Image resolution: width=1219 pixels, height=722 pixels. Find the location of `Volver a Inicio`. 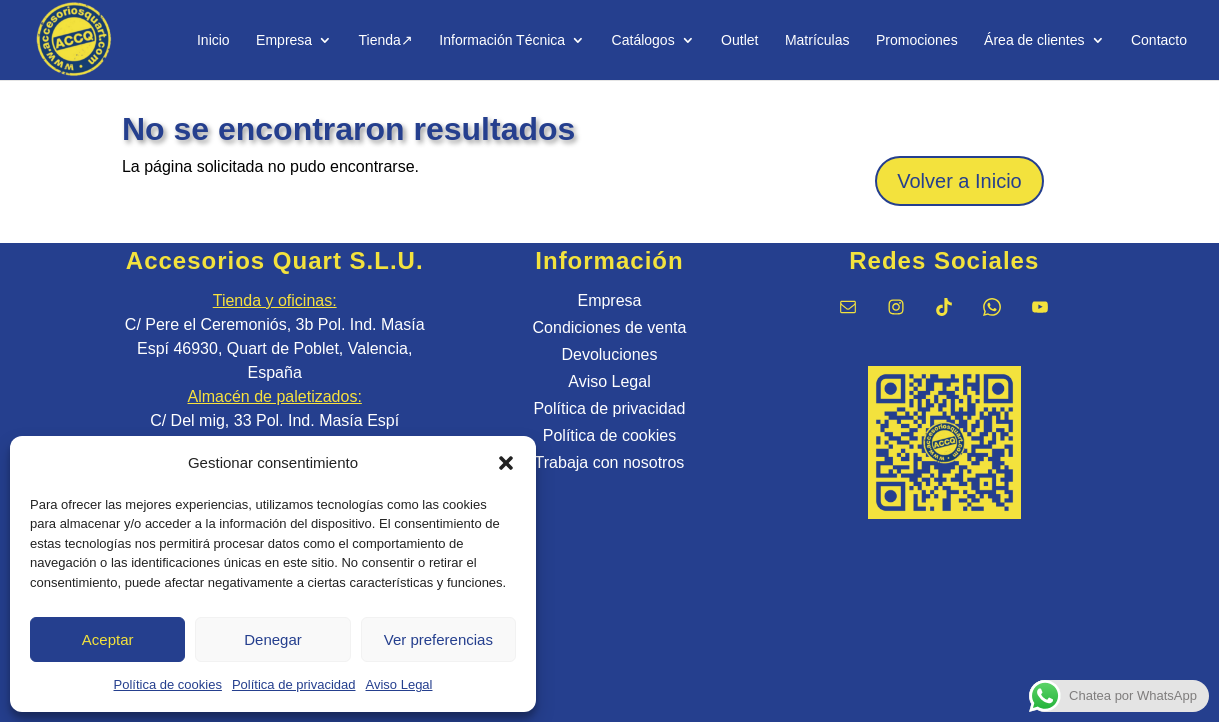

Volver a Inicio is located at coordinates (959, 181).